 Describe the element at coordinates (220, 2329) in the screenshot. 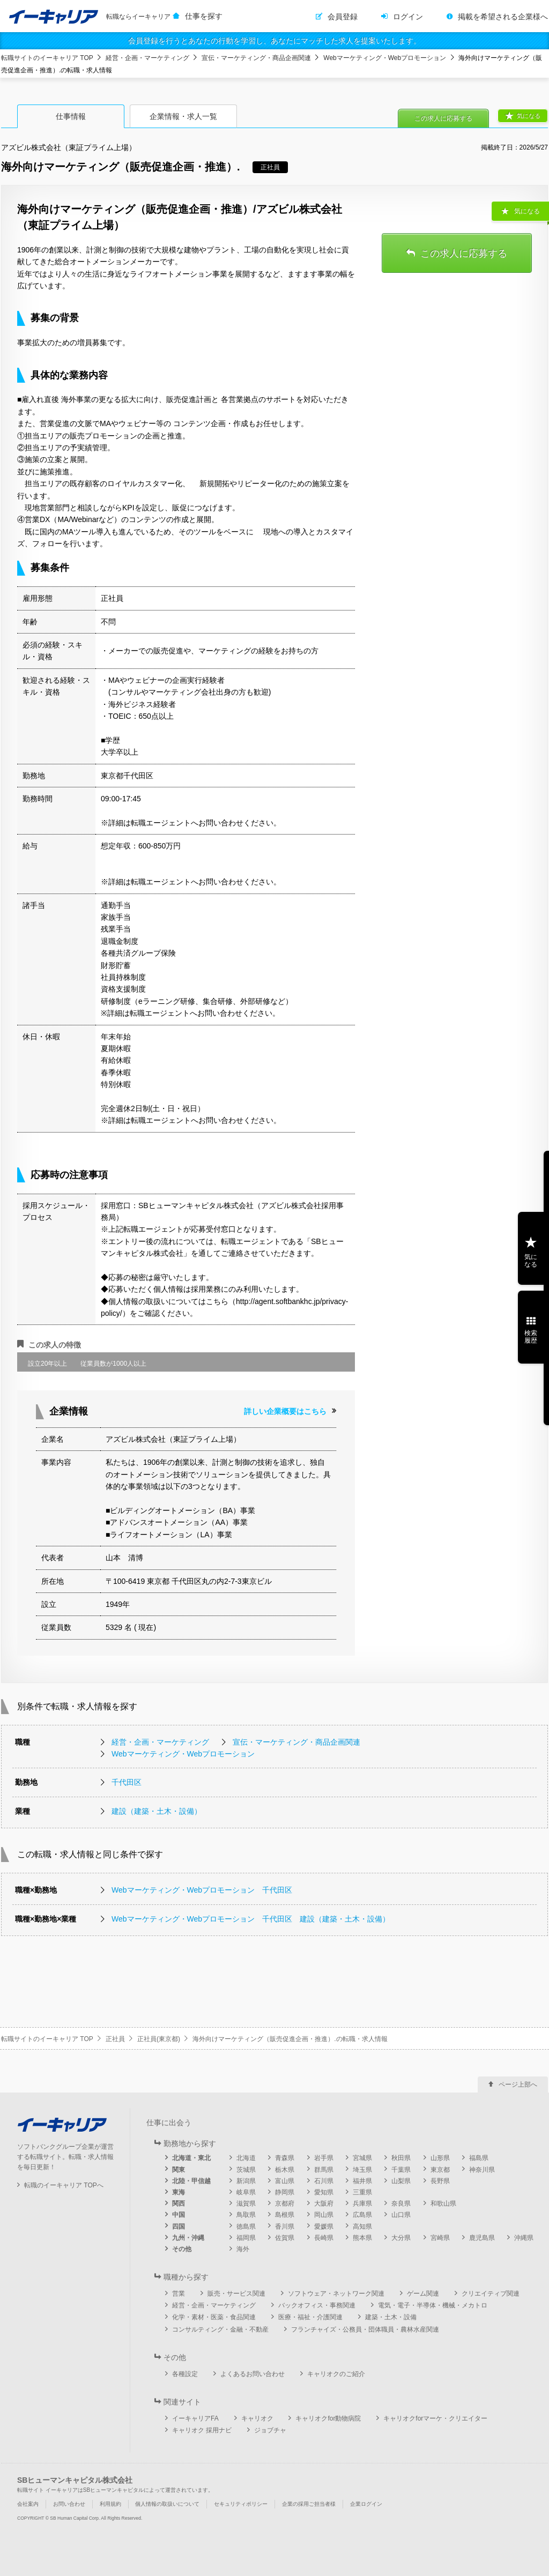

I see `コンサルティング・金融・不動産` at that location.